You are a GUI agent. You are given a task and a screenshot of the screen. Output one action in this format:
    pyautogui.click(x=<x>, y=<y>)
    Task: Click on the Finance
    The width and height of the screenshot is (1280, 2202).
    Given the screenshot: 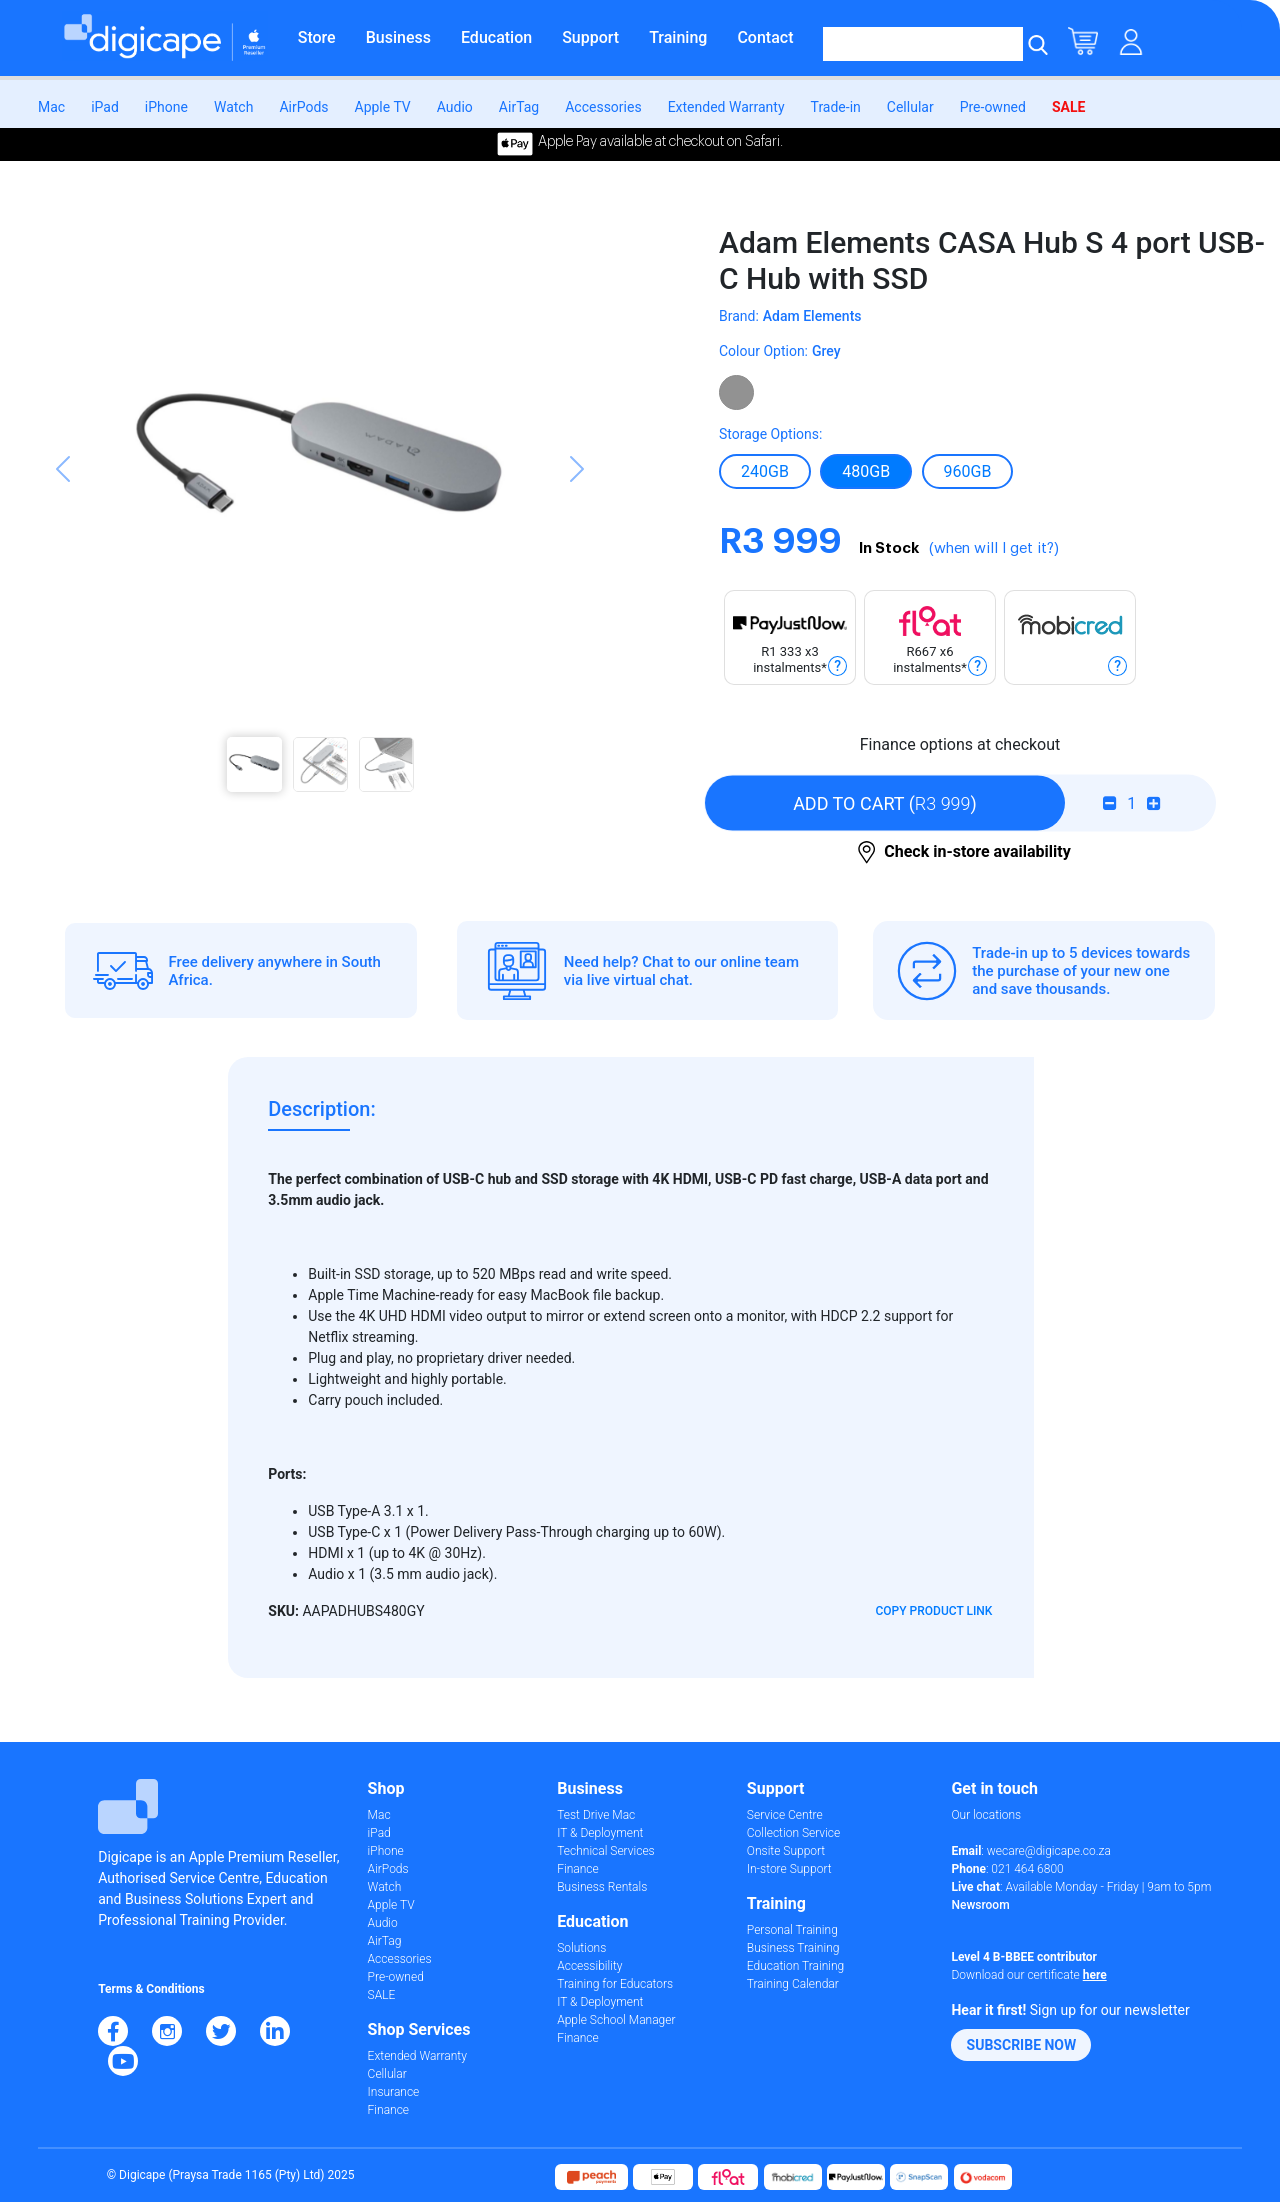 What is the action you would take?
    pyautogui.click(x=388, y=2110)
    